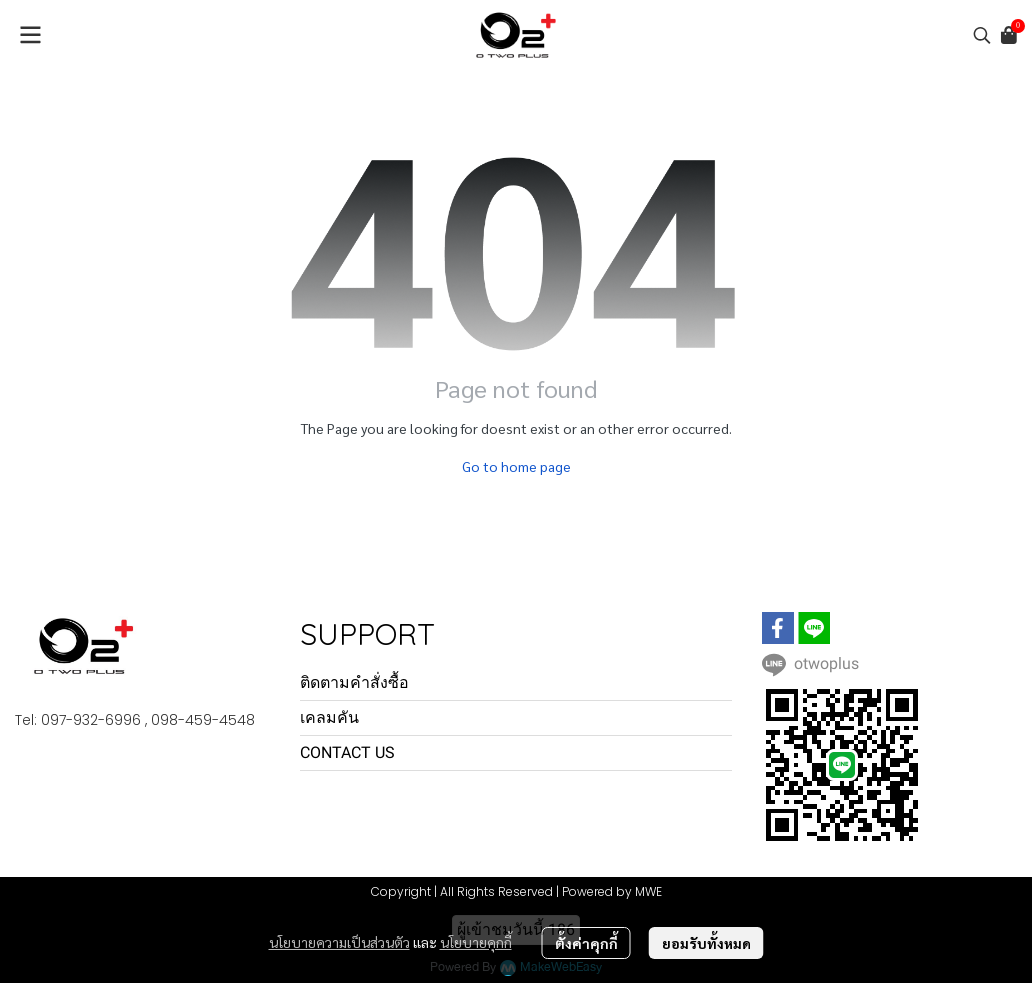  I want to click on [button], so click(982, 35).